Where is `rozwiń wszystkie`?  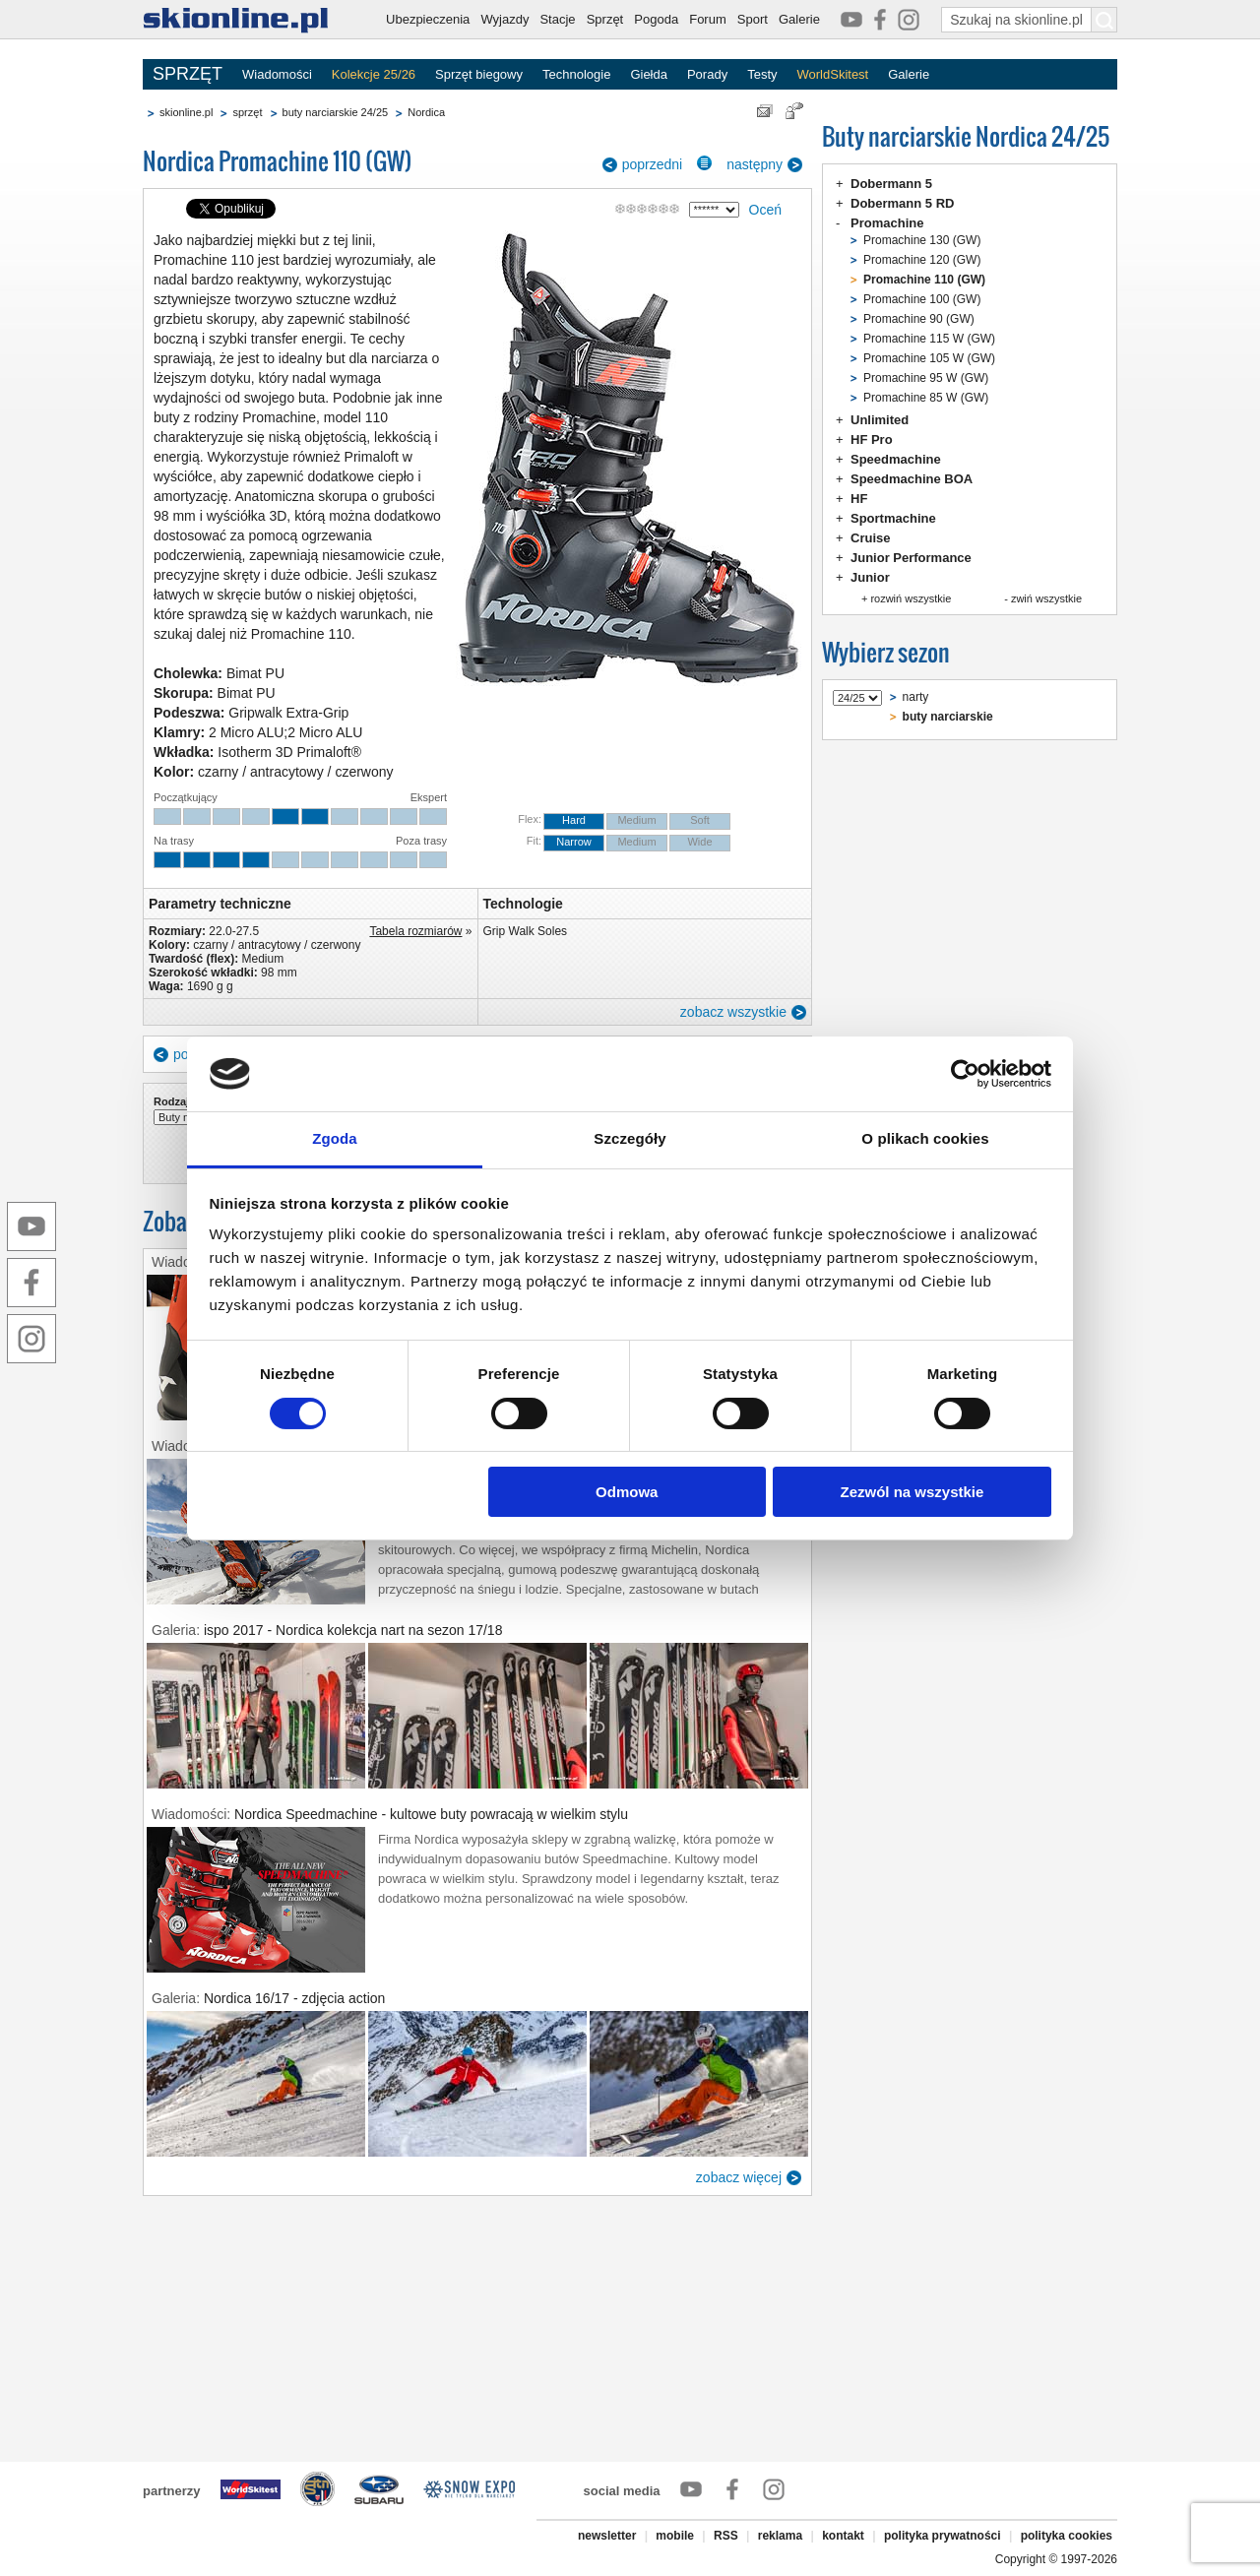 rozwiń wszystkie is located at coordinates (910, 598).